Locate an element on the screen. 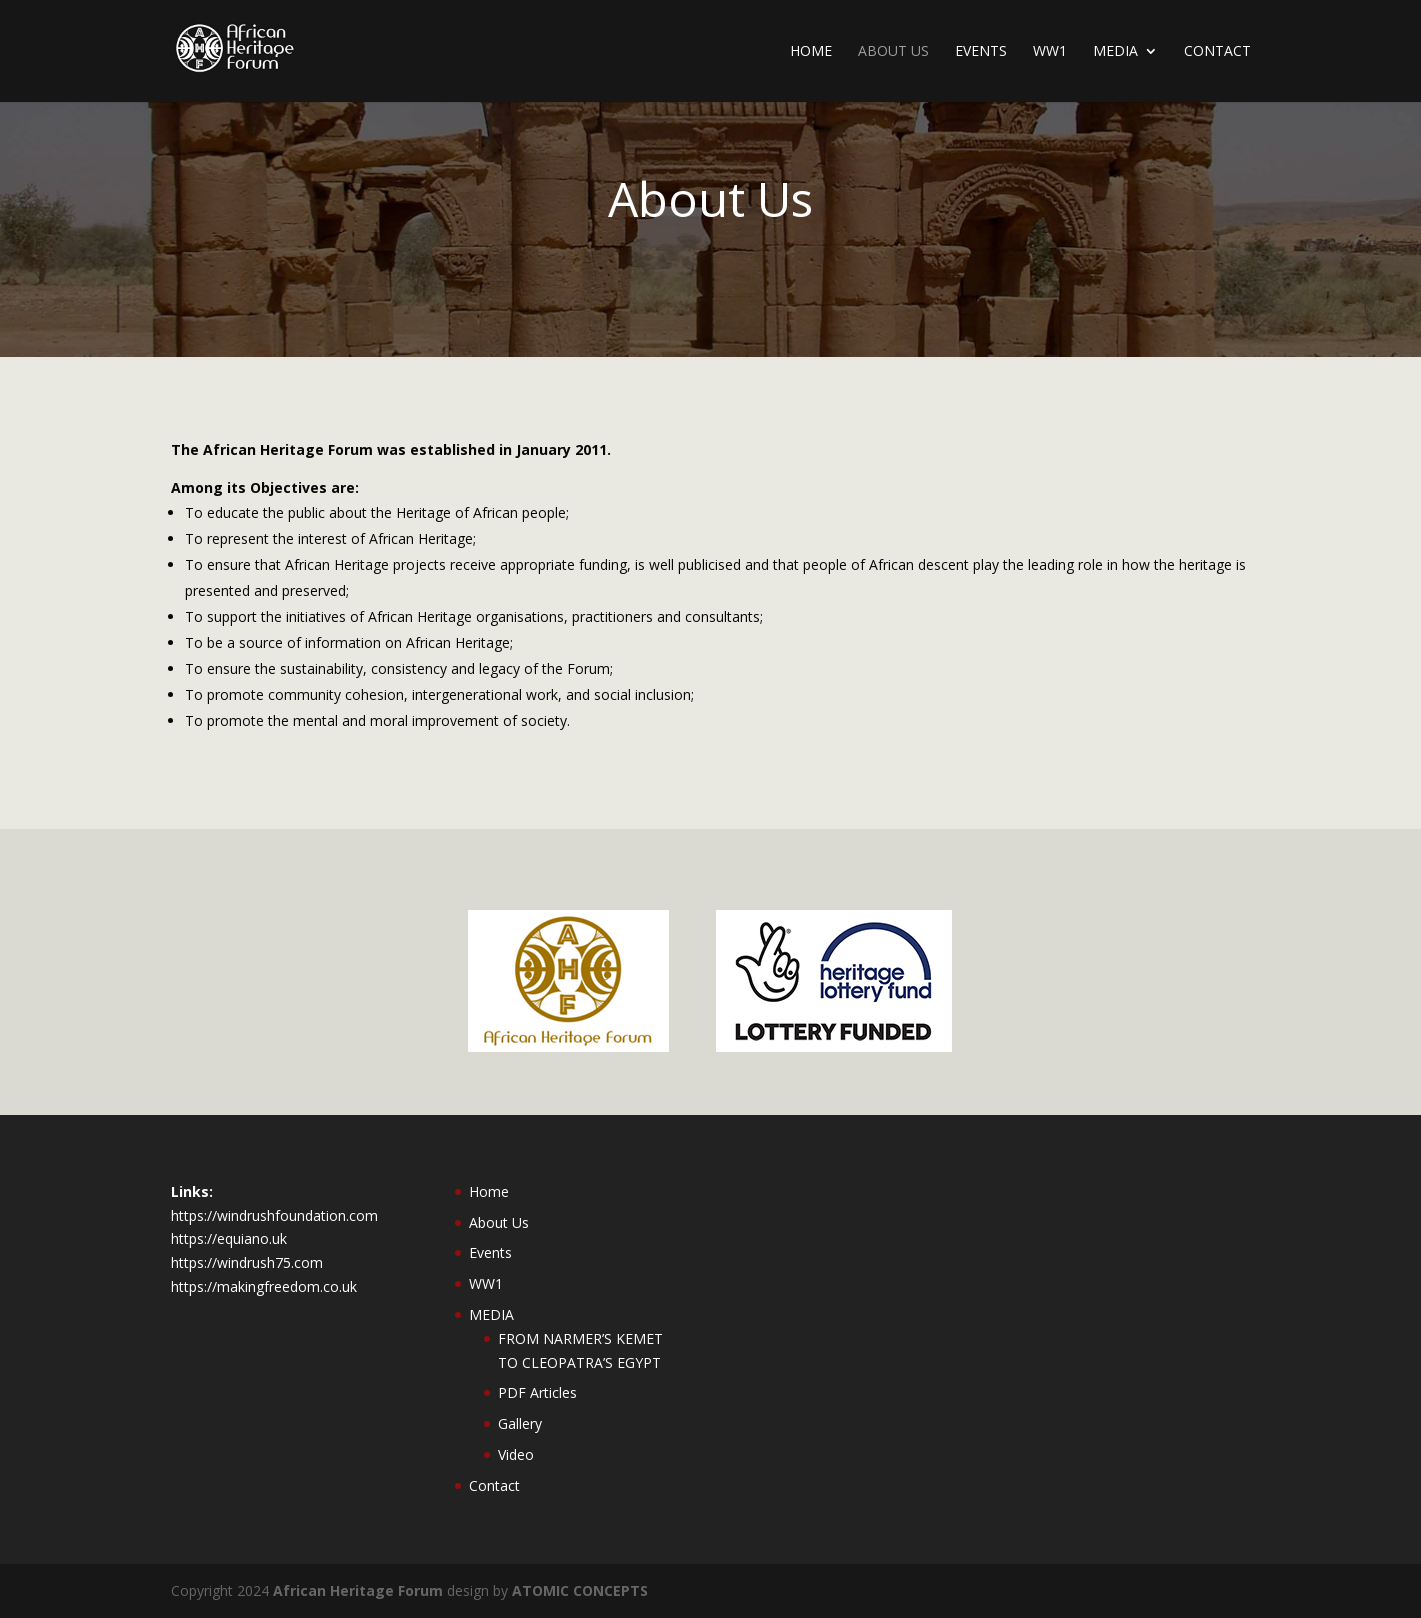 This screenshot has width=1421, height=1618. https://windrushfoundation.com is located at coordinates (274, 1215).